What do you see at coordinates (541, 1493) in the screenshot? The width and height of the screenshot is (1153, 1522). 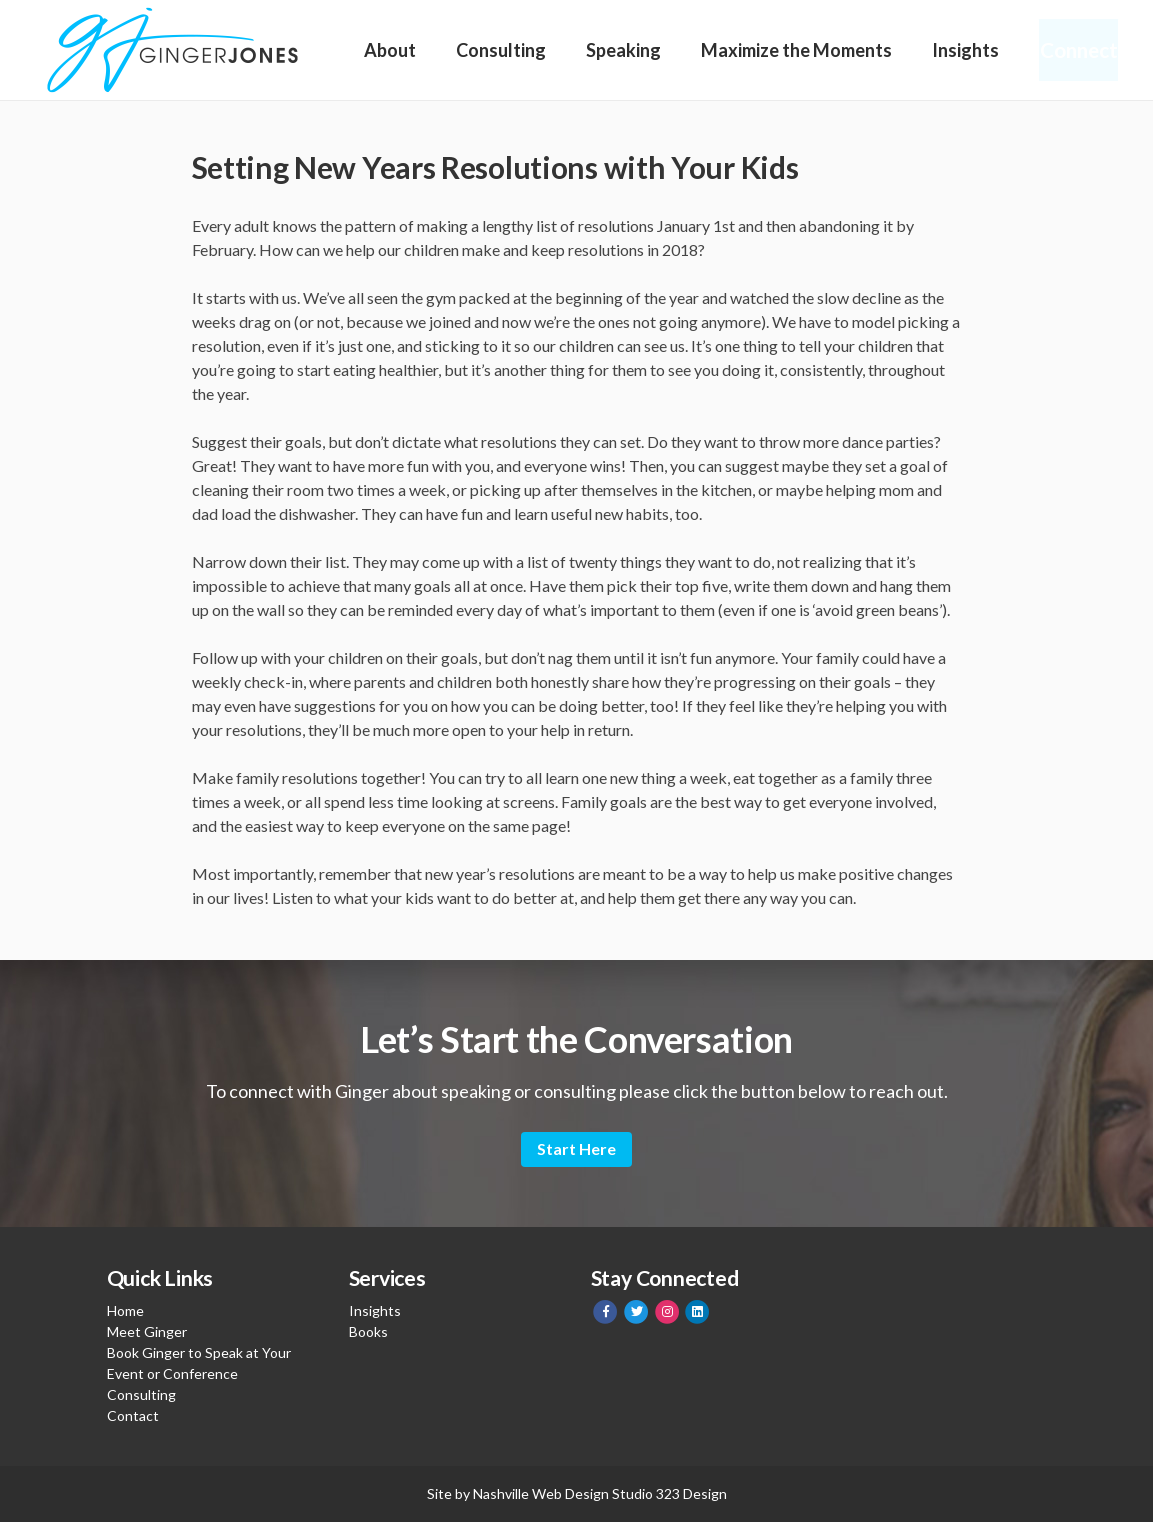 I see `Nashville Web Design` at bounding box center [541, 1493].